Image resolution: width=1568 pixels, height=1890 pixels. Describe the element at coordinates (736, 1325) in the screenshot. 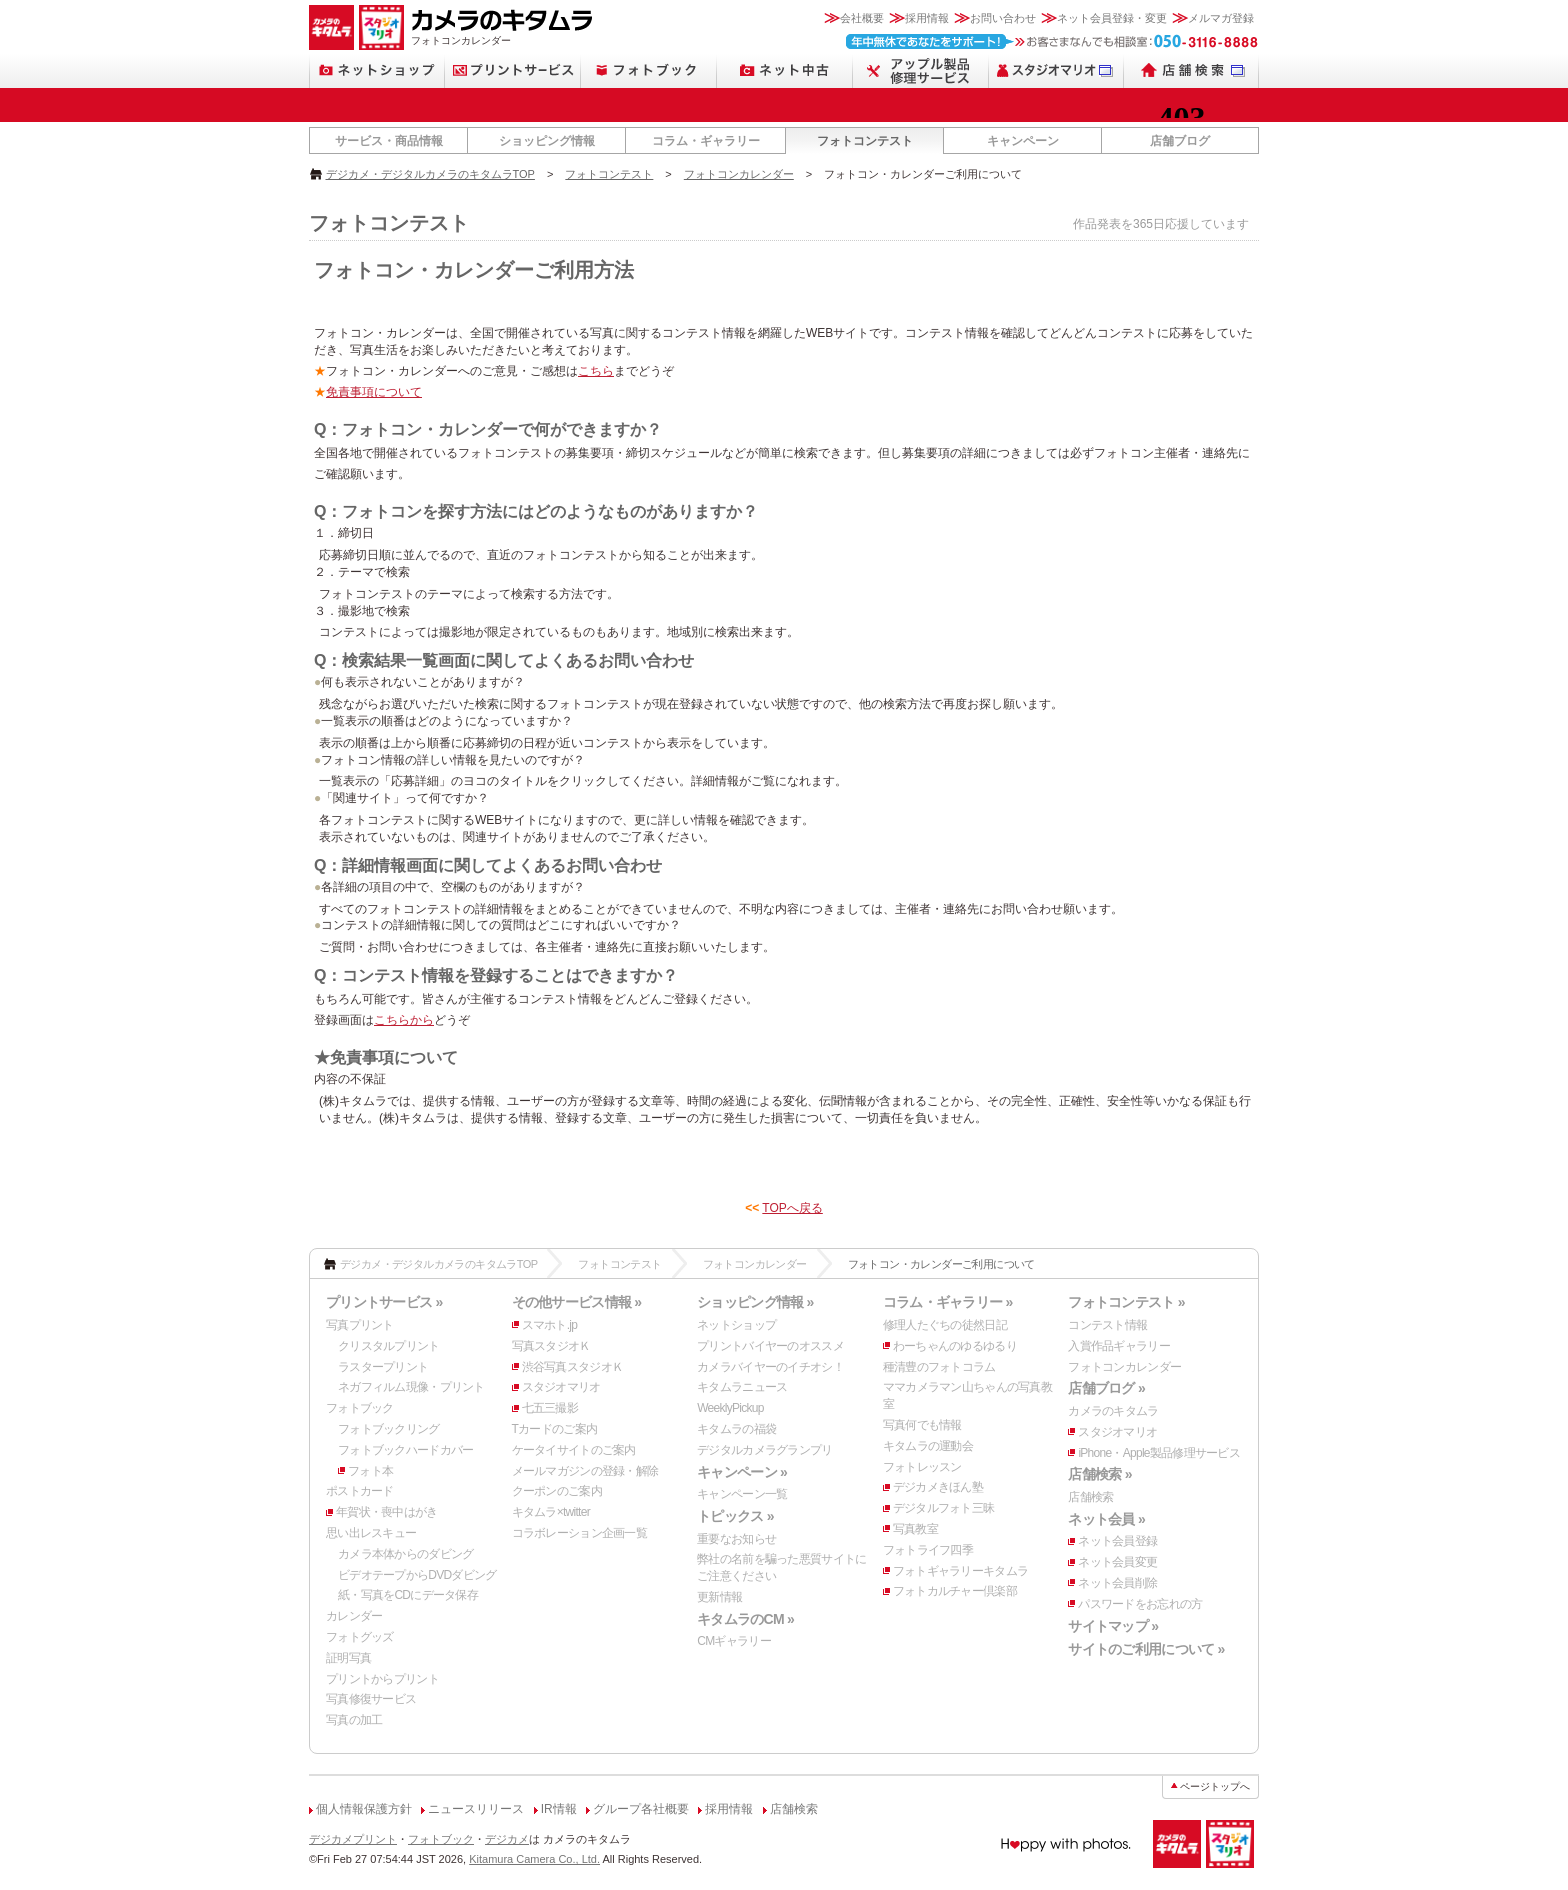

I see `ネットショップ` at that location.